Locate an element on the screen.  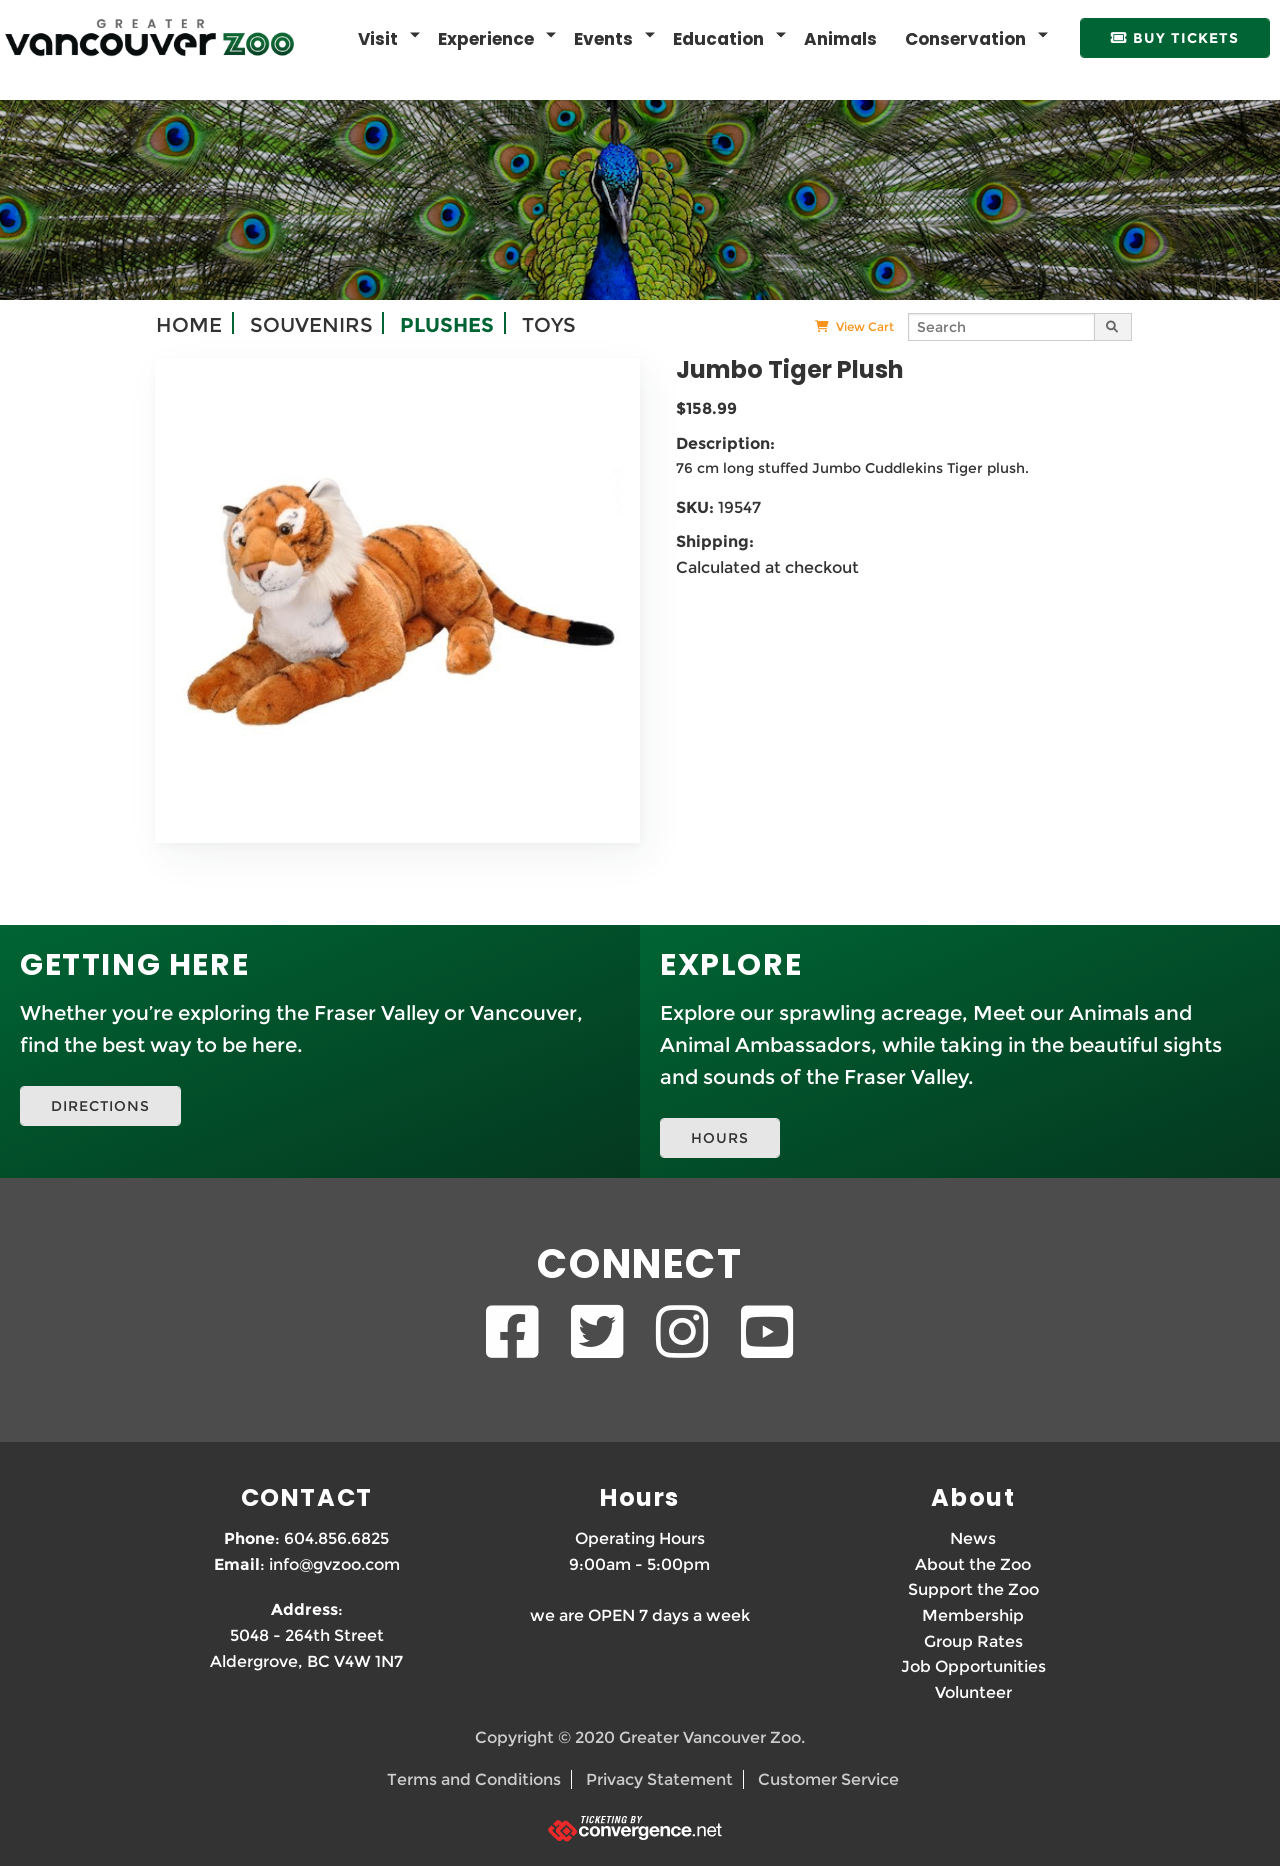
Job Opportunities is located at coordinates (973, 1665).